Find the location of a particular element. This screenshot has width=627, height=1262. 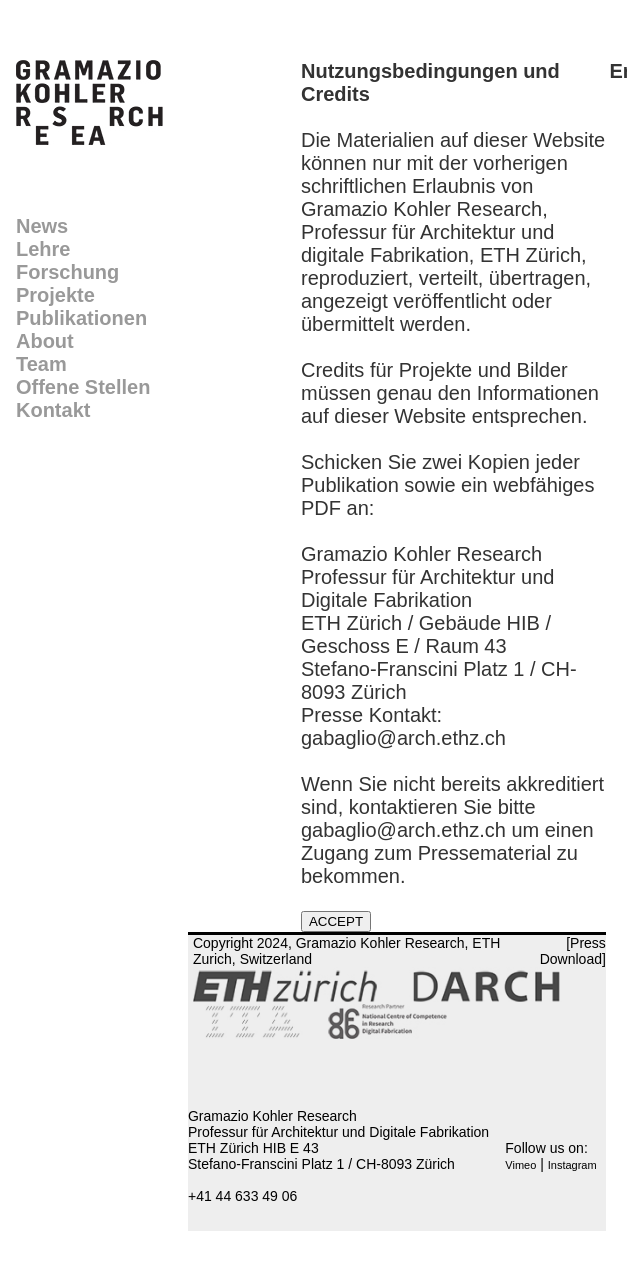

Publikationen is located at coordinates (81, 318).